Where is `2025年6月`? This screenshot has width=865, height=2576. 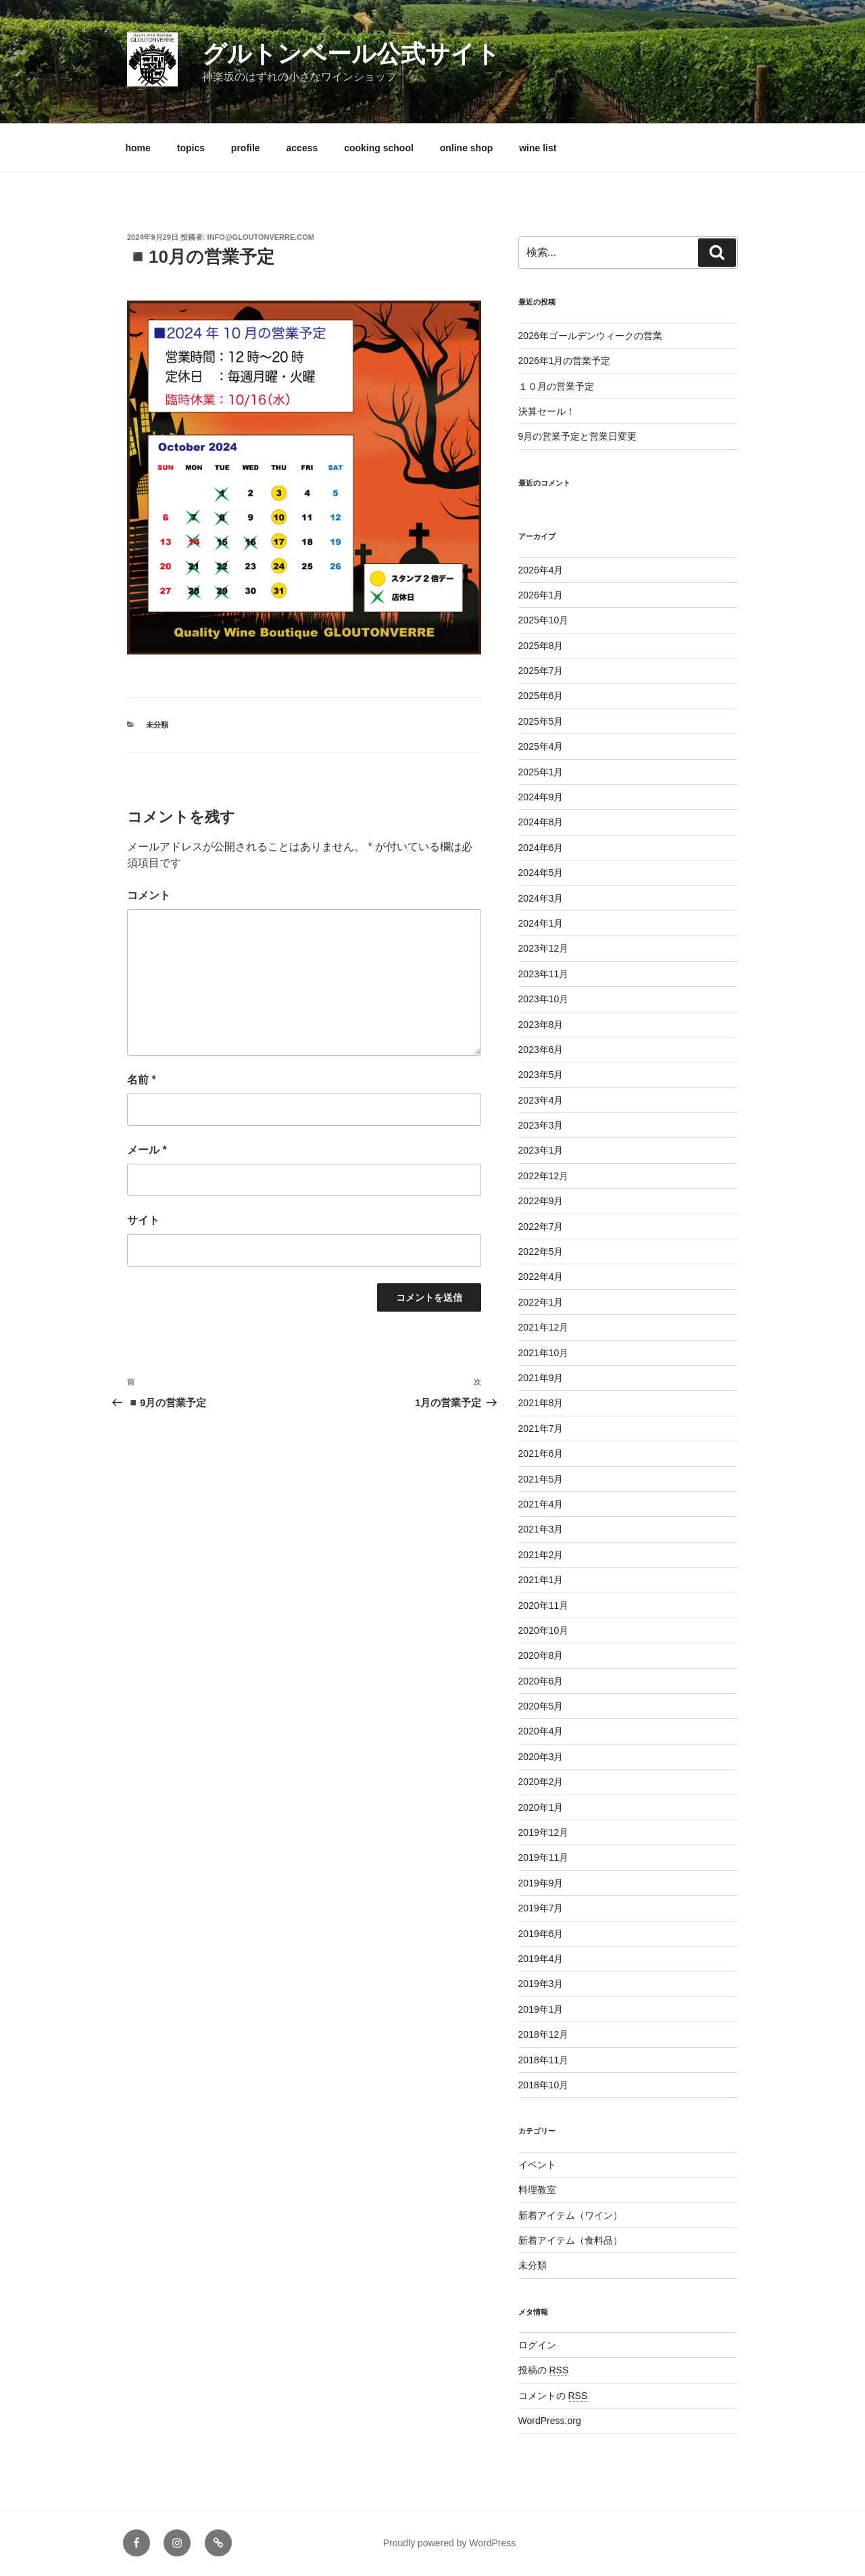 2025年6月 is located at coordinates (541, 695).